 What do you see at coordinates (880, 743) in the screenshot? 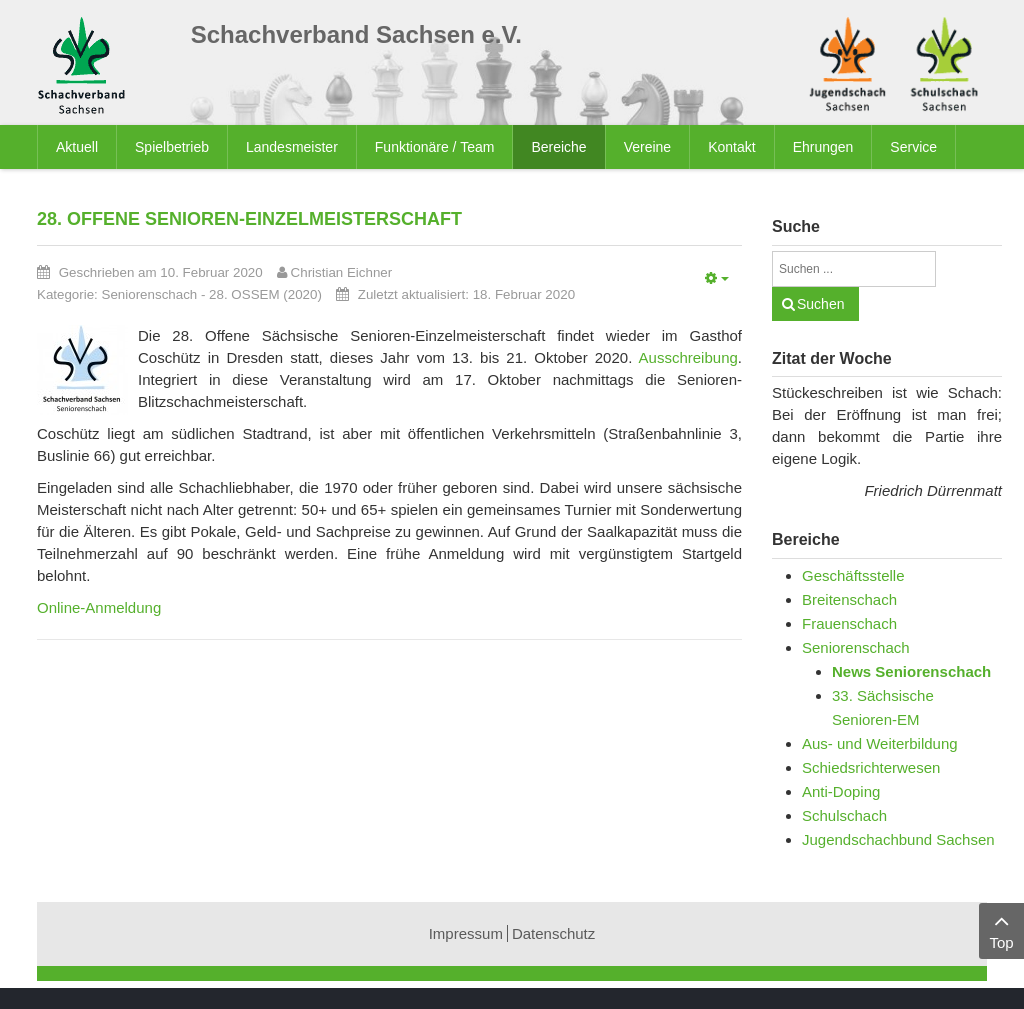
I see `Aus- und Weiterbildung` at bounding box center [880, 743].